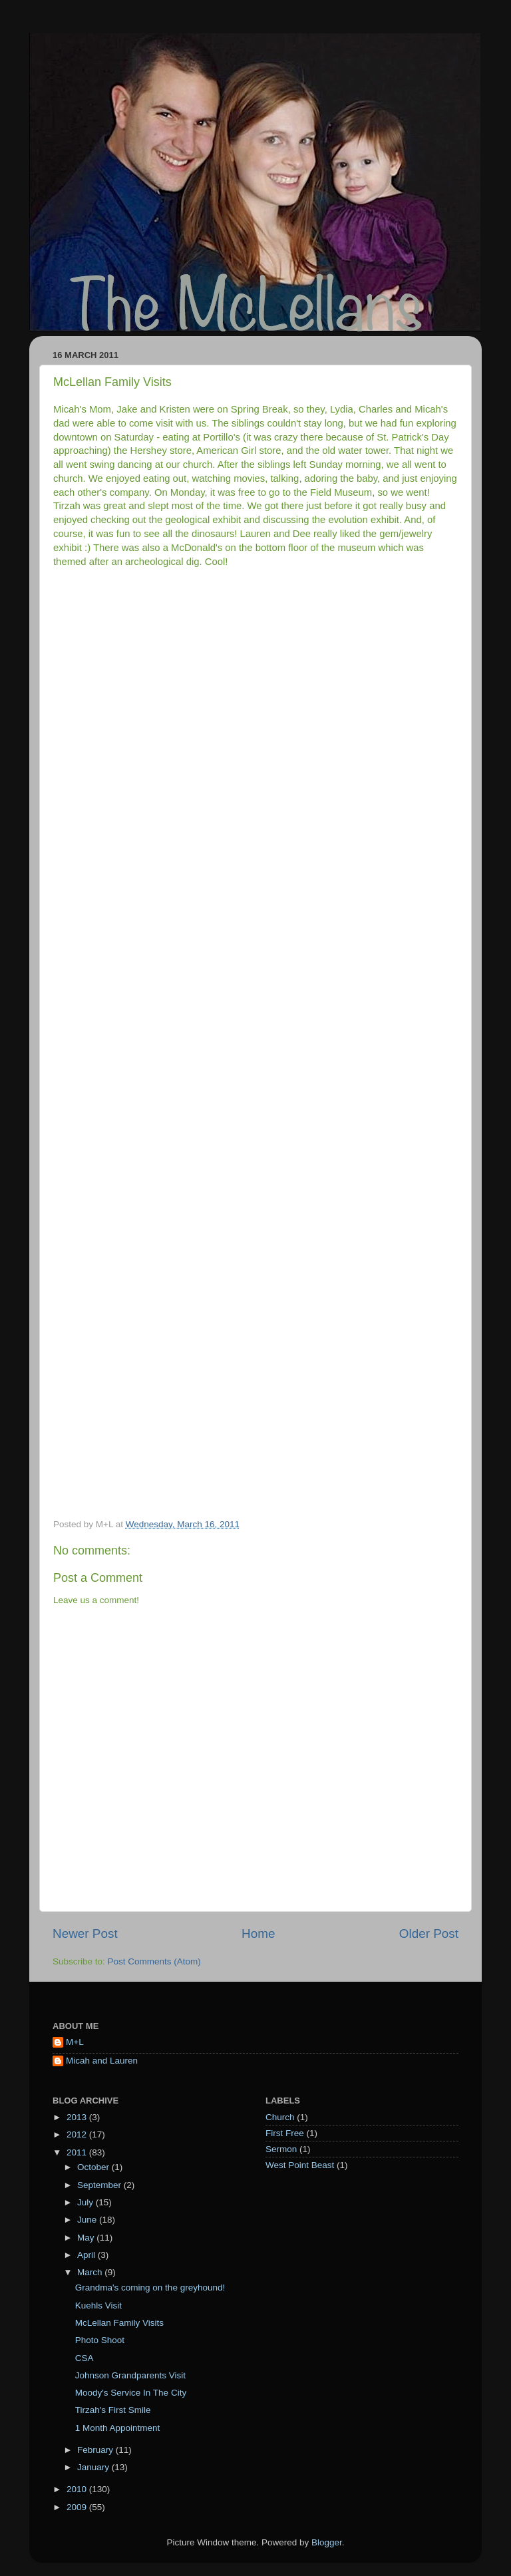  What do you see at coordinates (130, 2375) in the screenshot?
I see `Johnson Grandparents Visit` at bounding box center [130, 2375].